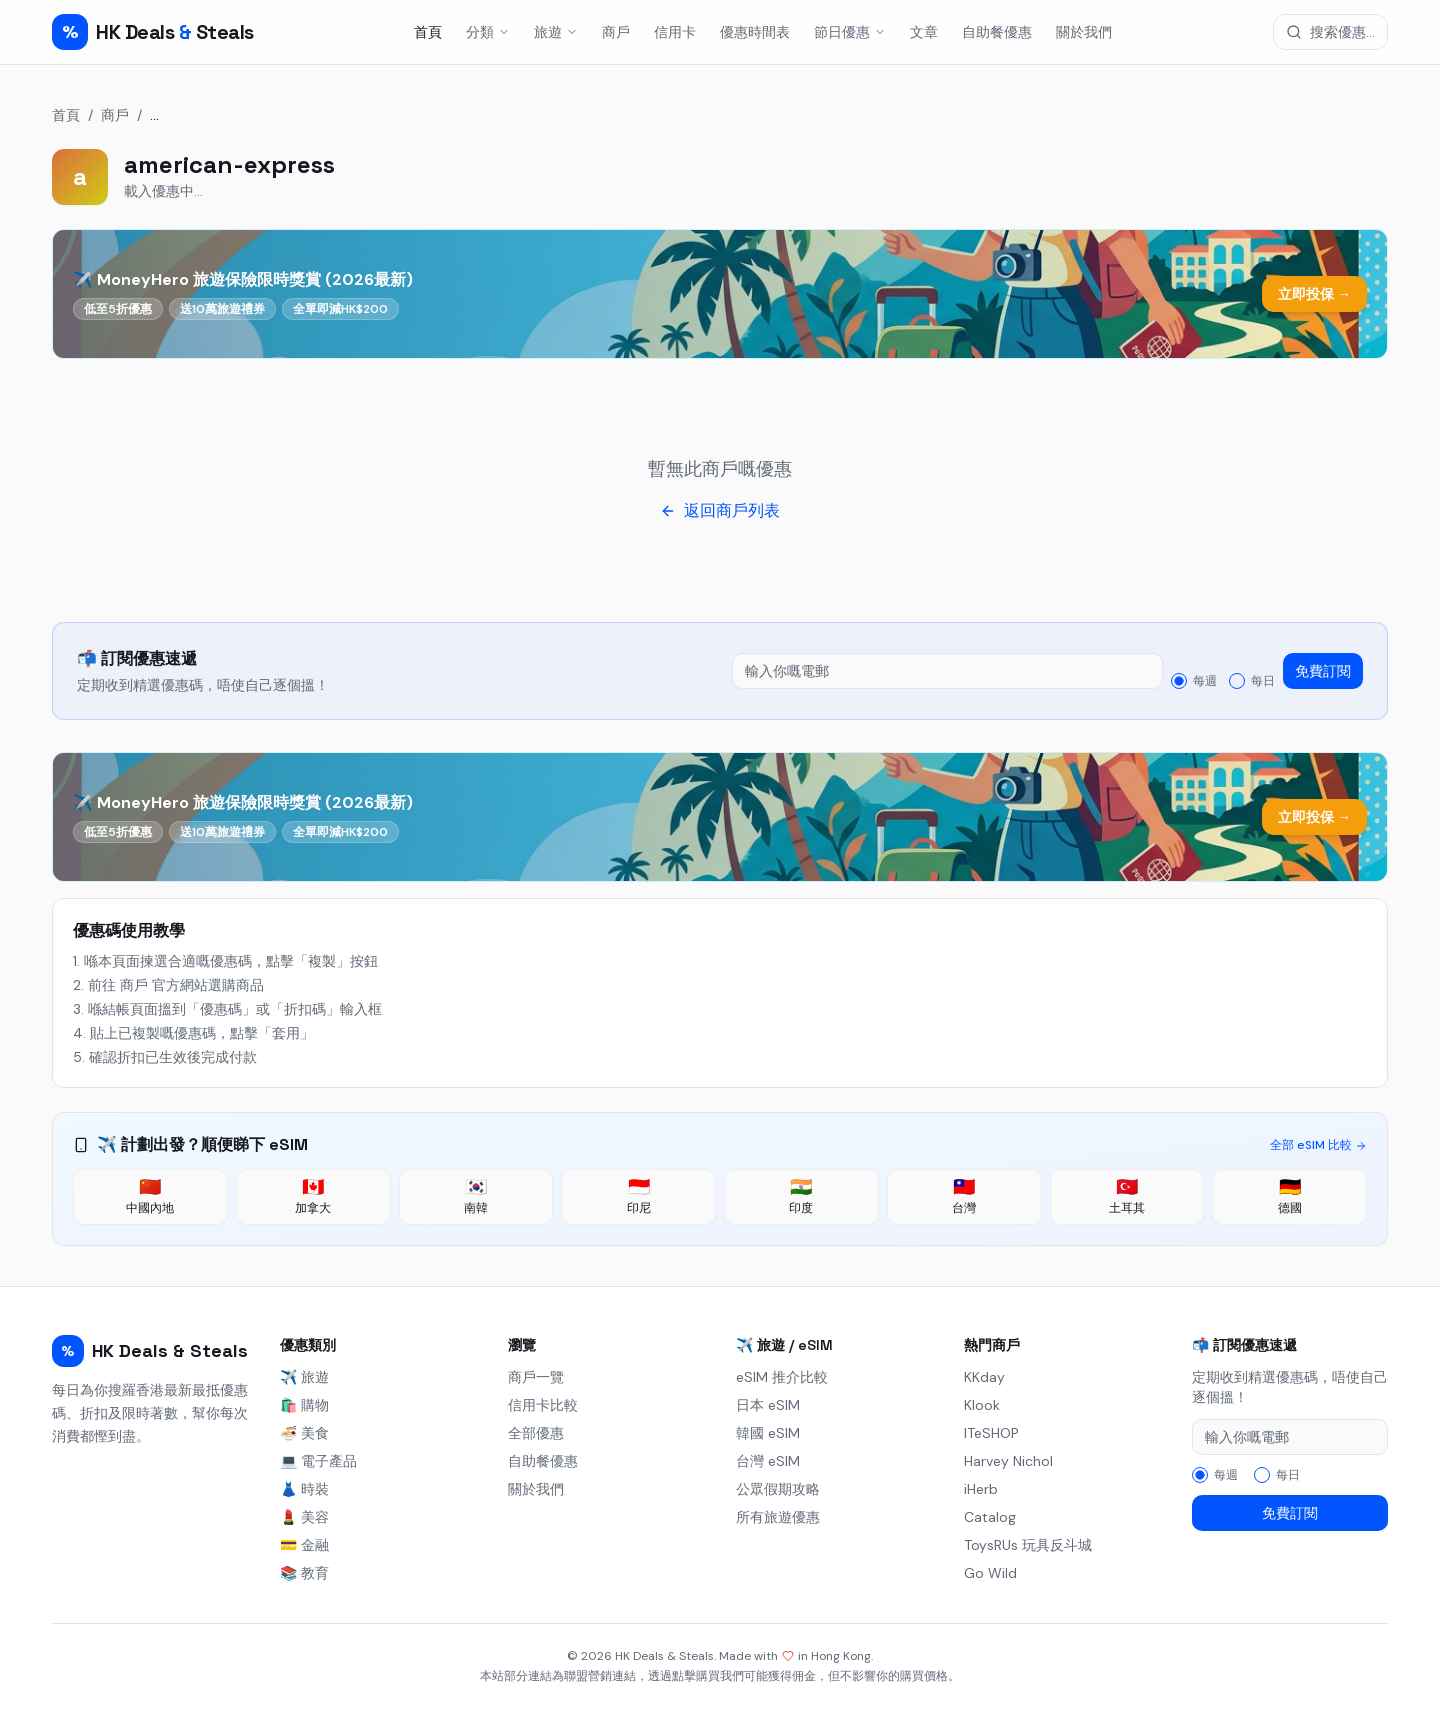 This screenshot has height=1732, width=1440. Describe the element at coordinates (778, 1517) in the screenshot. I see `所有旅遊優惠` at that location.